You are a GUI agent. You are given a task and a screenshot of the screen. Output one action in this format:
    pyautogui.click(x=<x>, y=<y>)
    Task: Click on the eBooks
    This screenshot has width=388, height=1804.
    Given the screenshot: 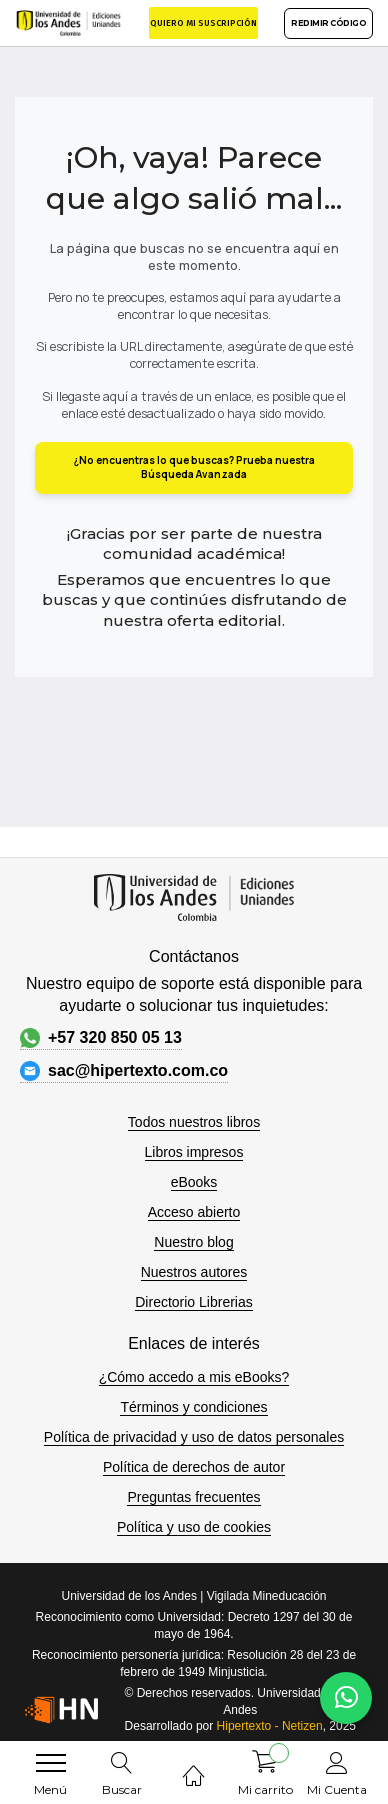 What is the action you would take?
    pyautogui.click(x=194, y=1182)
    